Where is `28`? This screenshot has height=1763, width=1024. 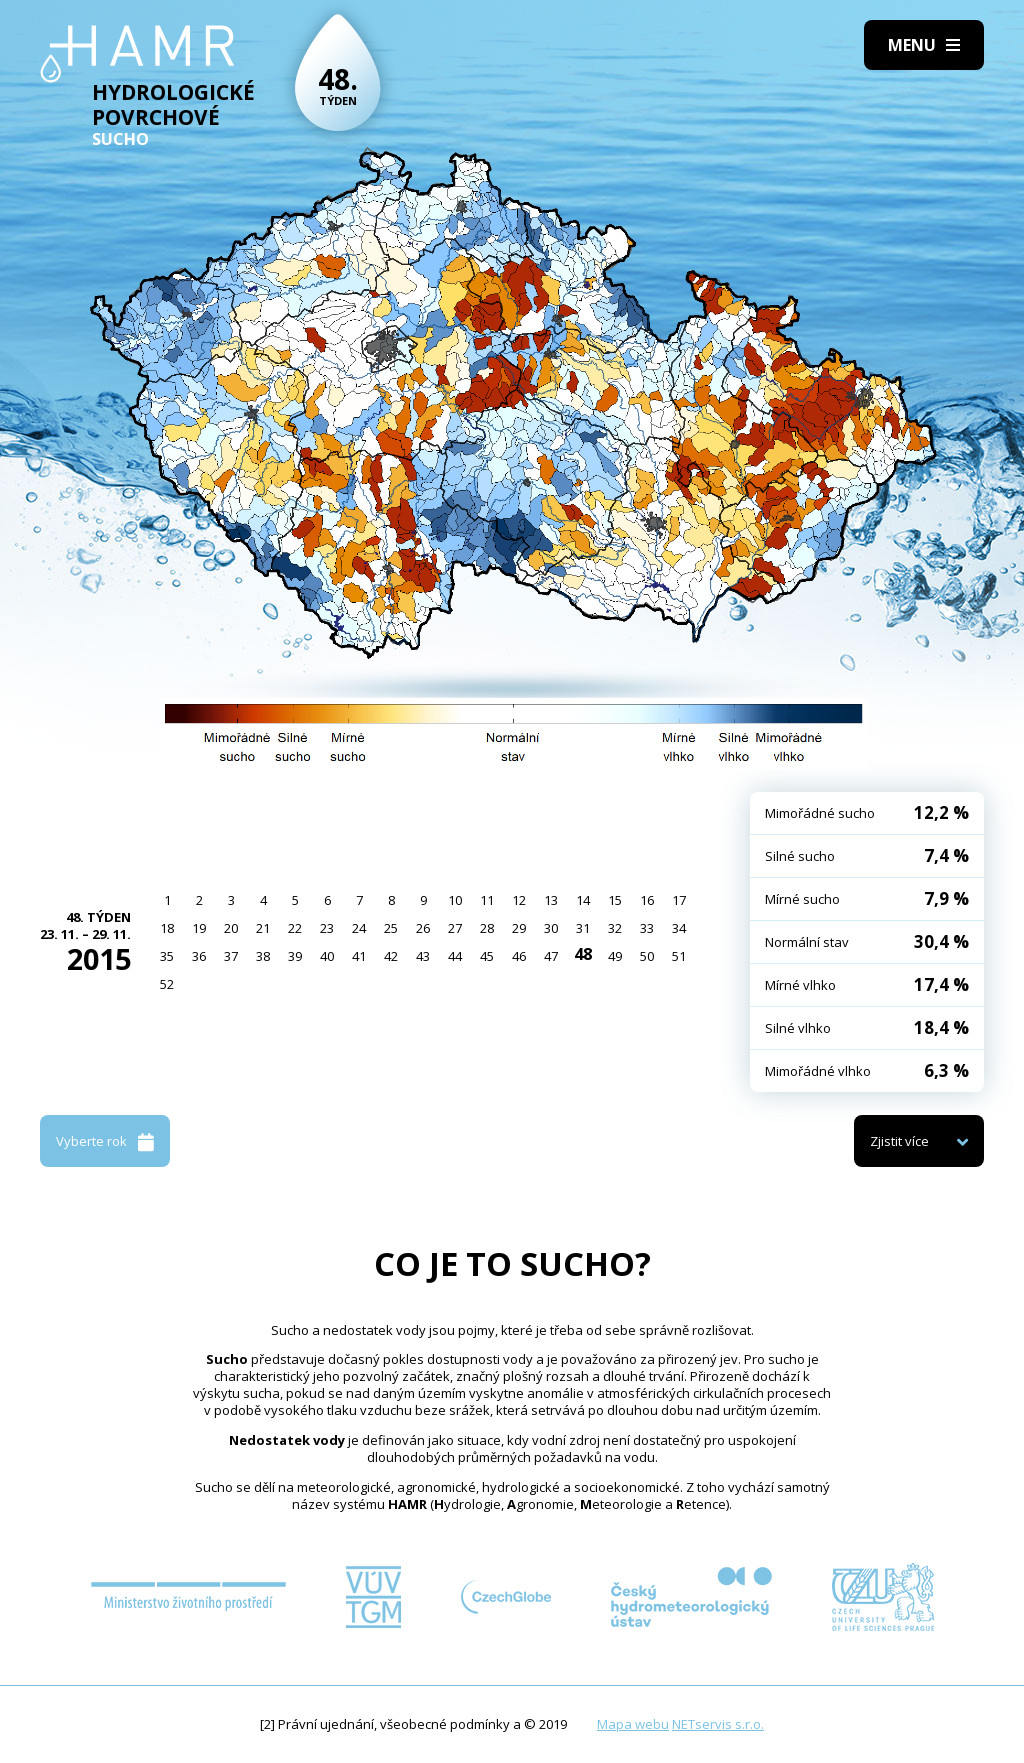 28 is located at coordinates (487, 928).